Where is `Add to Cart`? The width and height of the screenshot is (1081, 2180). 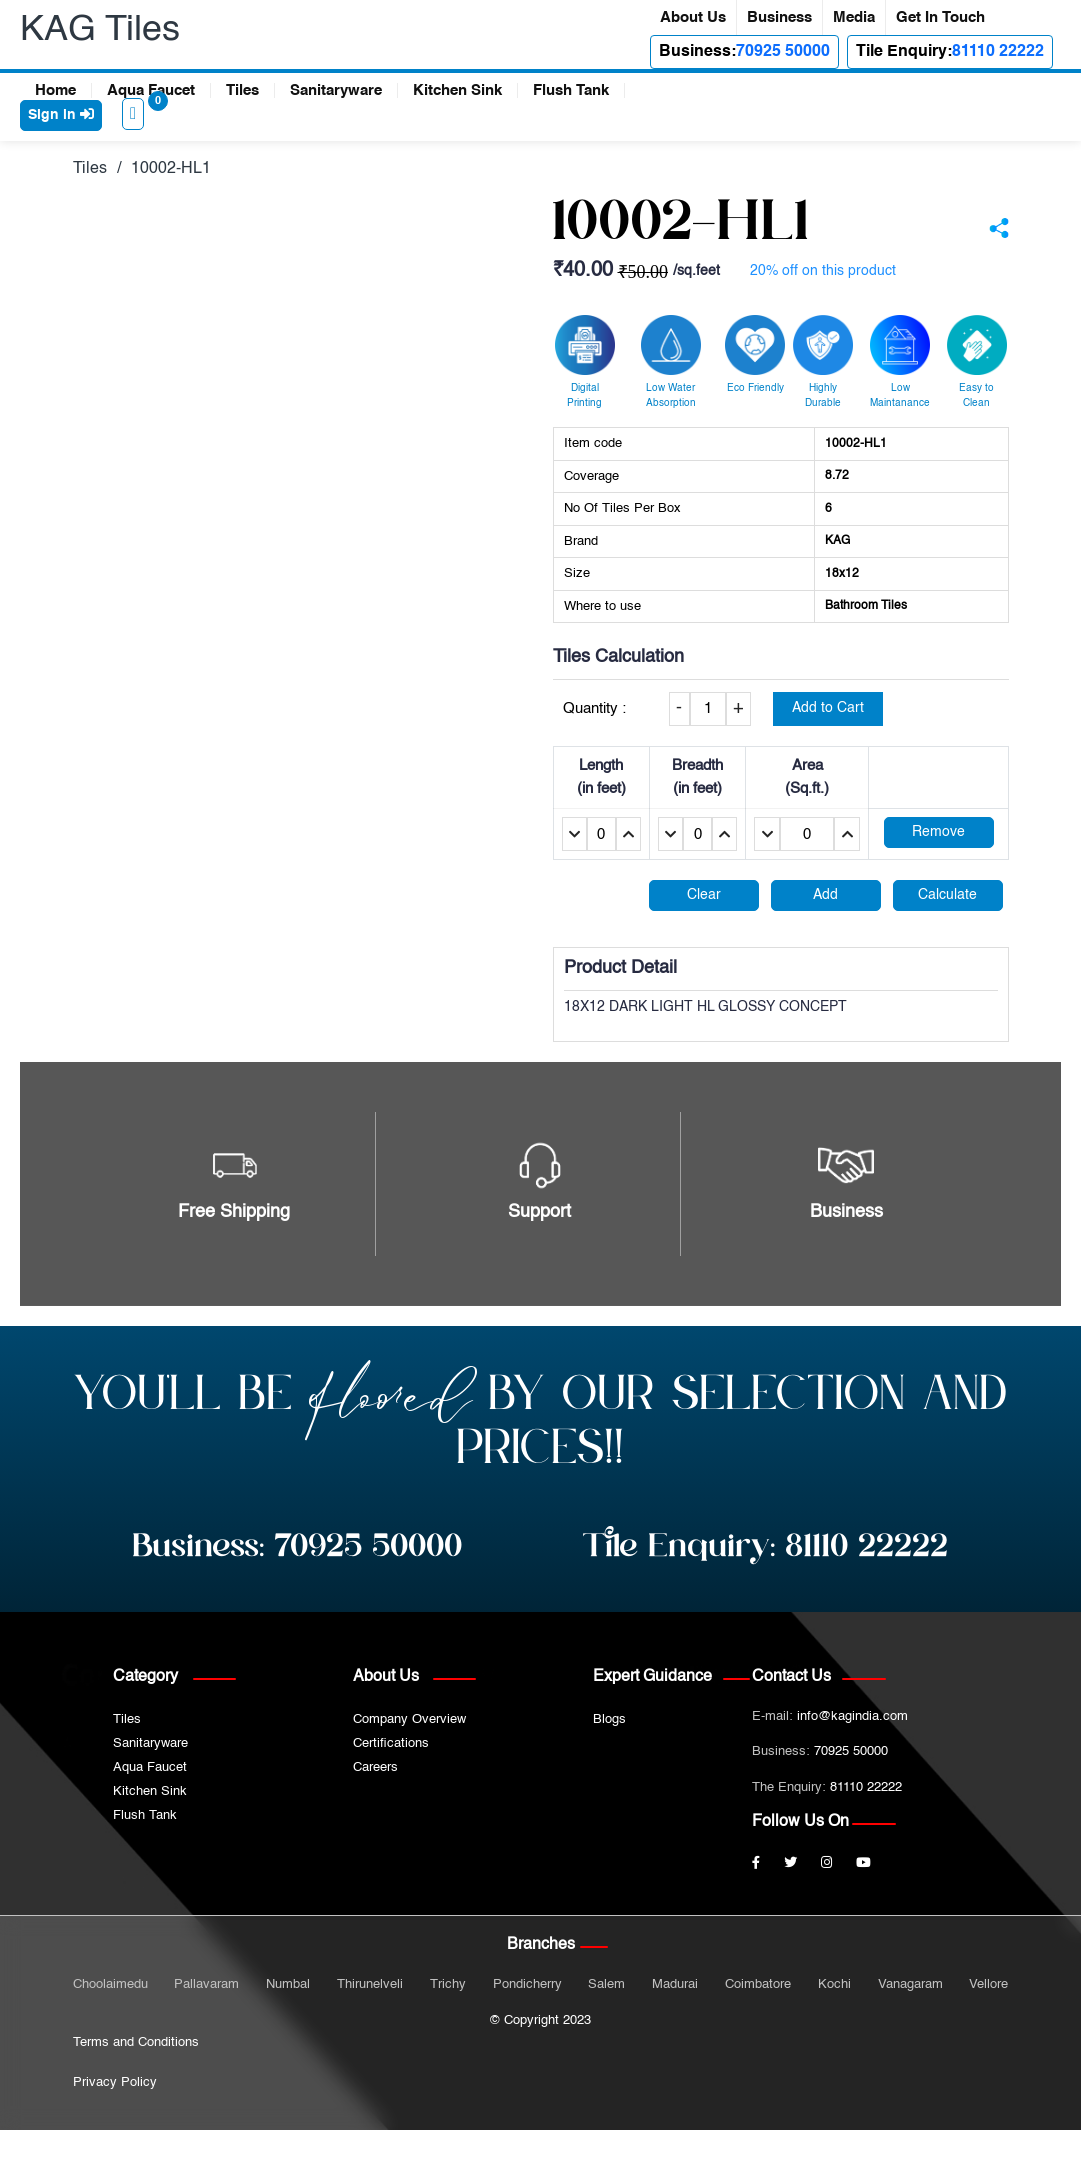
Add to Cart is located at coordinates (828, 708).